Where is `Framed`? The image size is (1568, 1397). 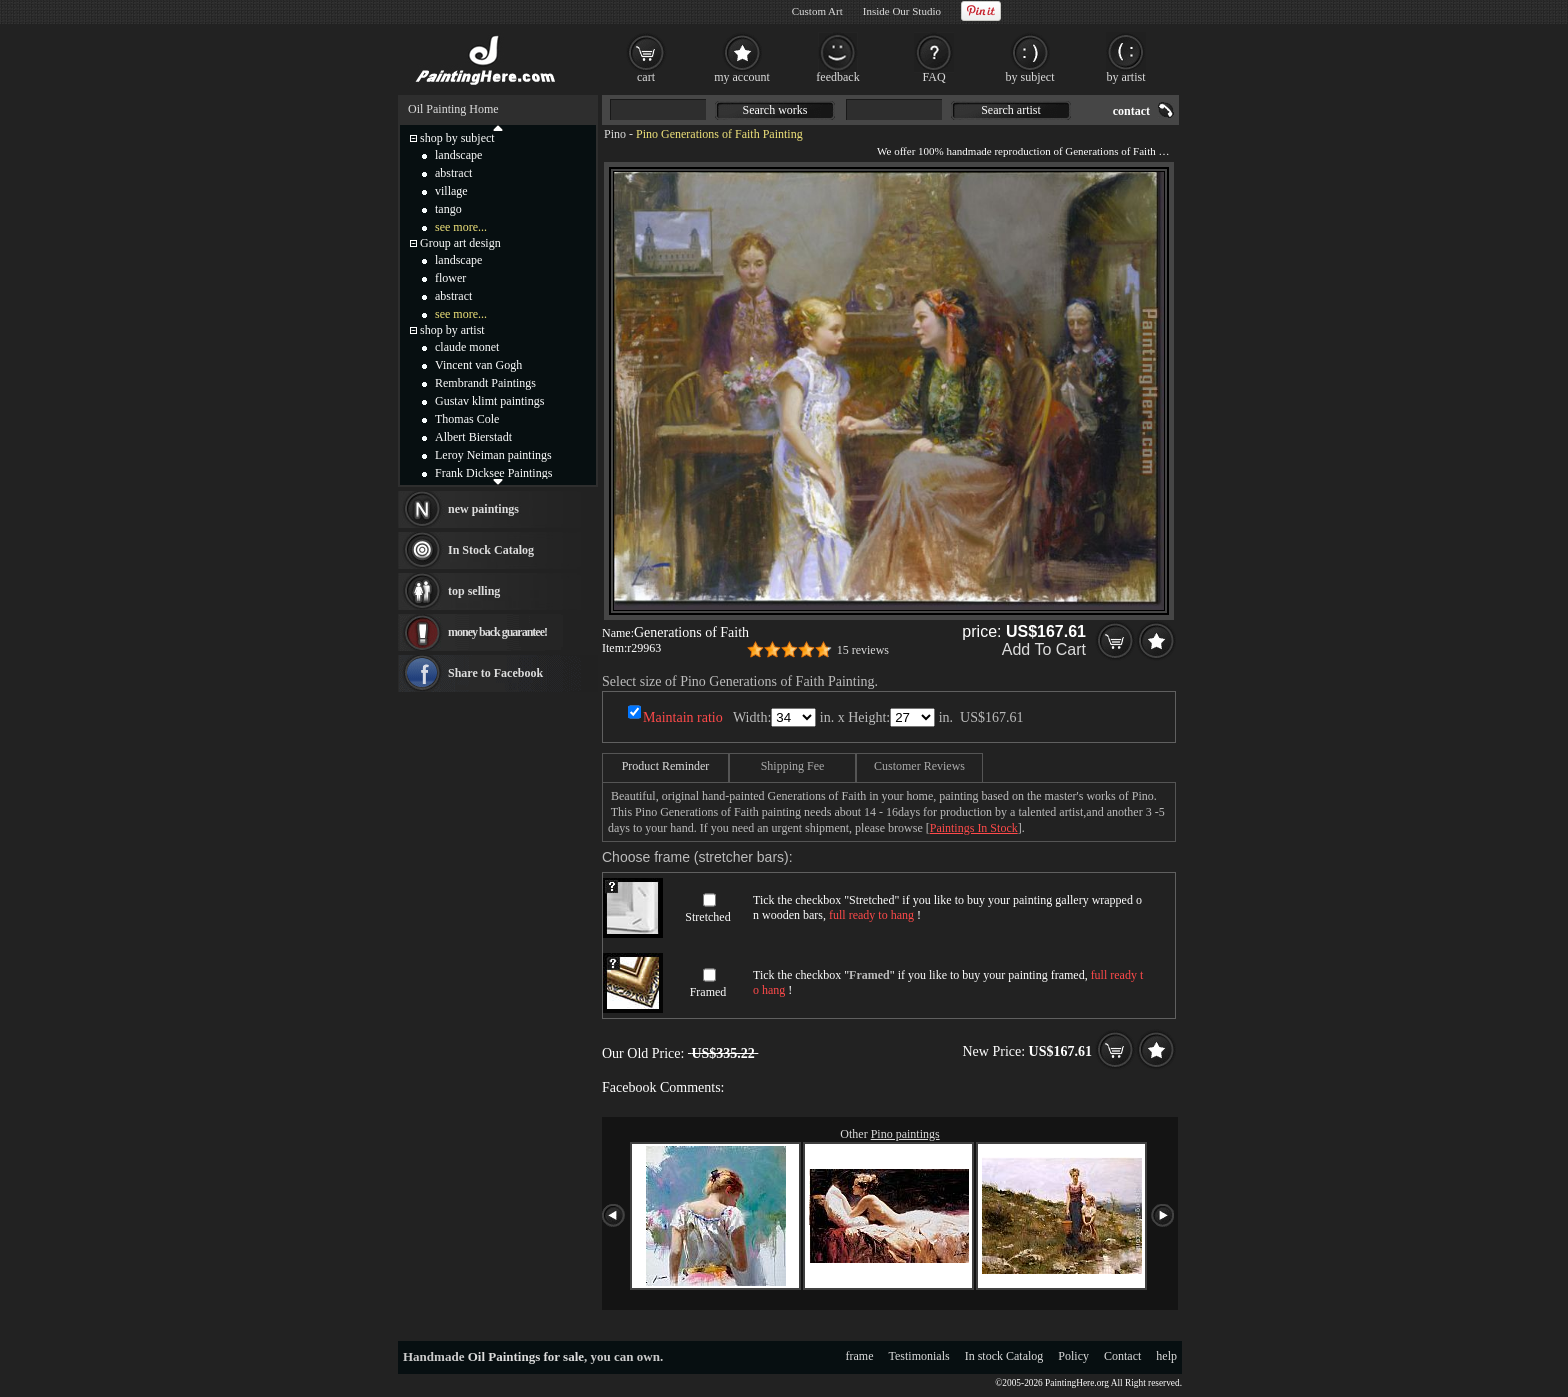
Framed is located at coordinates (708, 992).